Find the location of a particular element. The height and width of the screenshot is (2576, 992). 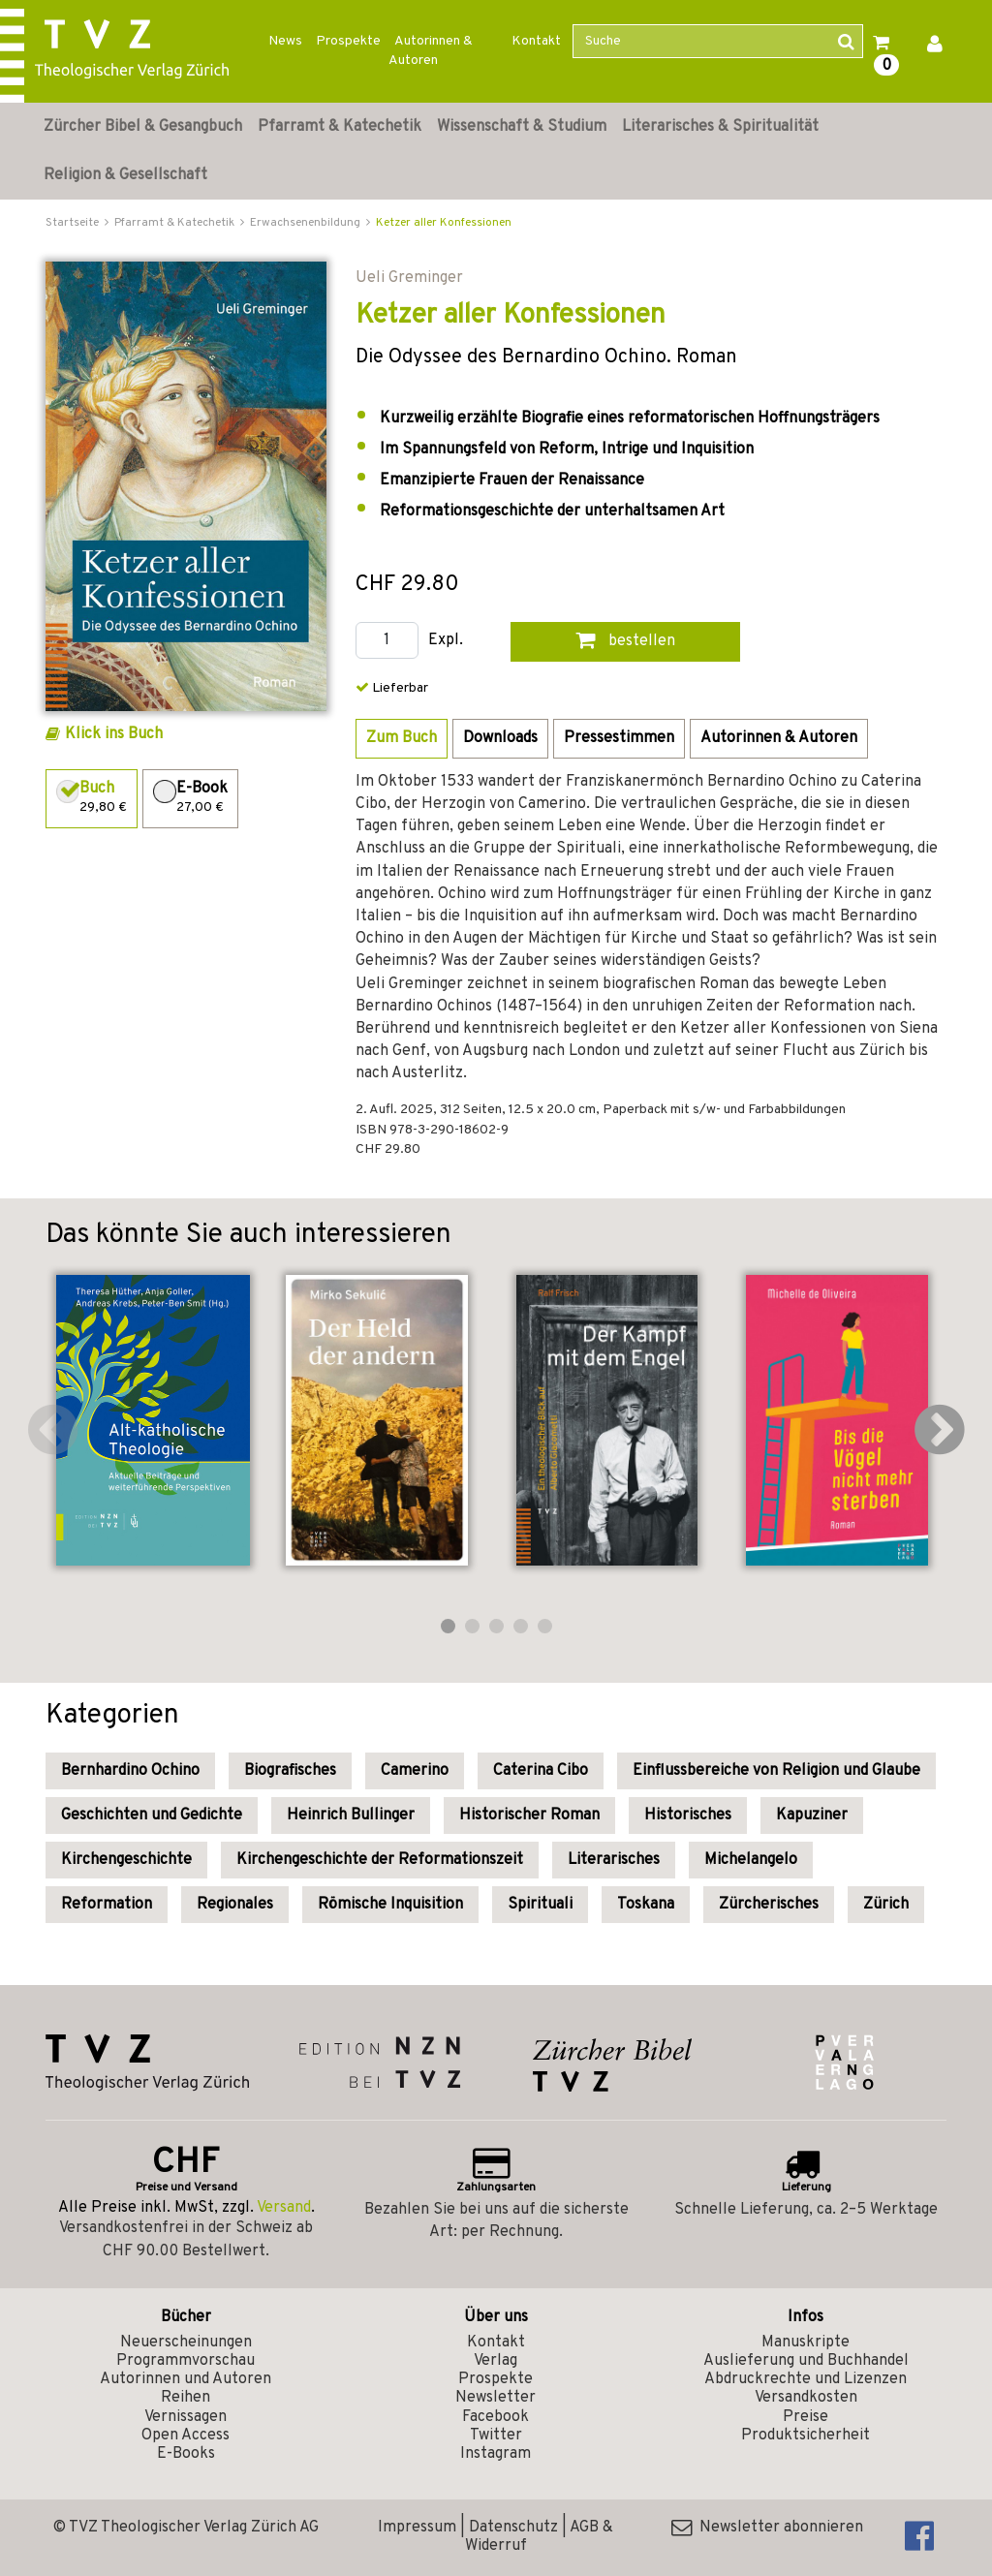

Kontakt is located at coordinates (536, 41).